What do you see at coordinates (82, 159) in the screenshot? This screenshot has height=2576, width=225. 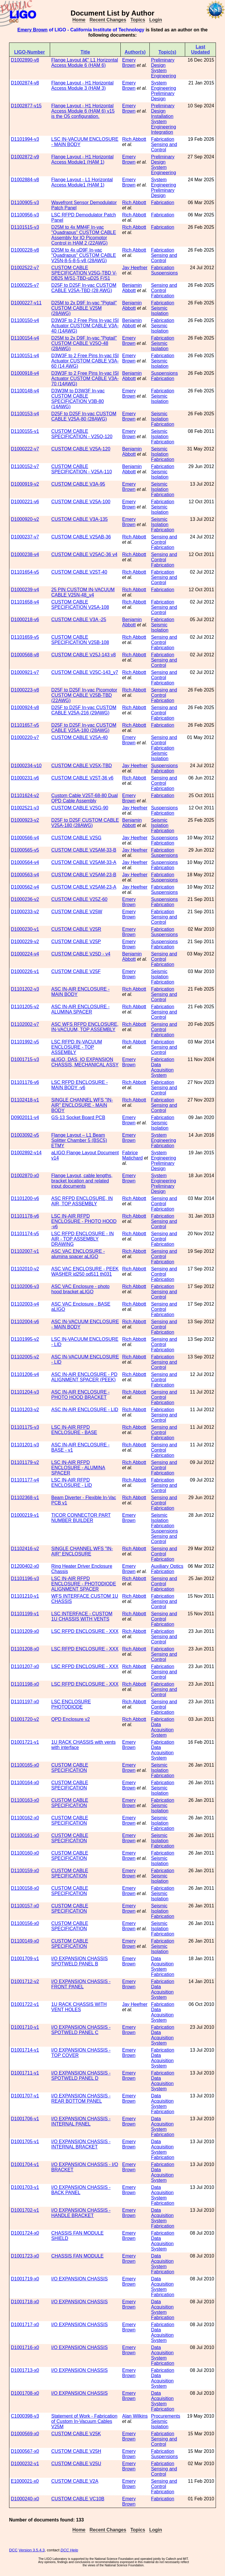 I see `Flange Layout - H1 Horizontal Access Module1 (HAM 1)` at bounding box center [82, 159].